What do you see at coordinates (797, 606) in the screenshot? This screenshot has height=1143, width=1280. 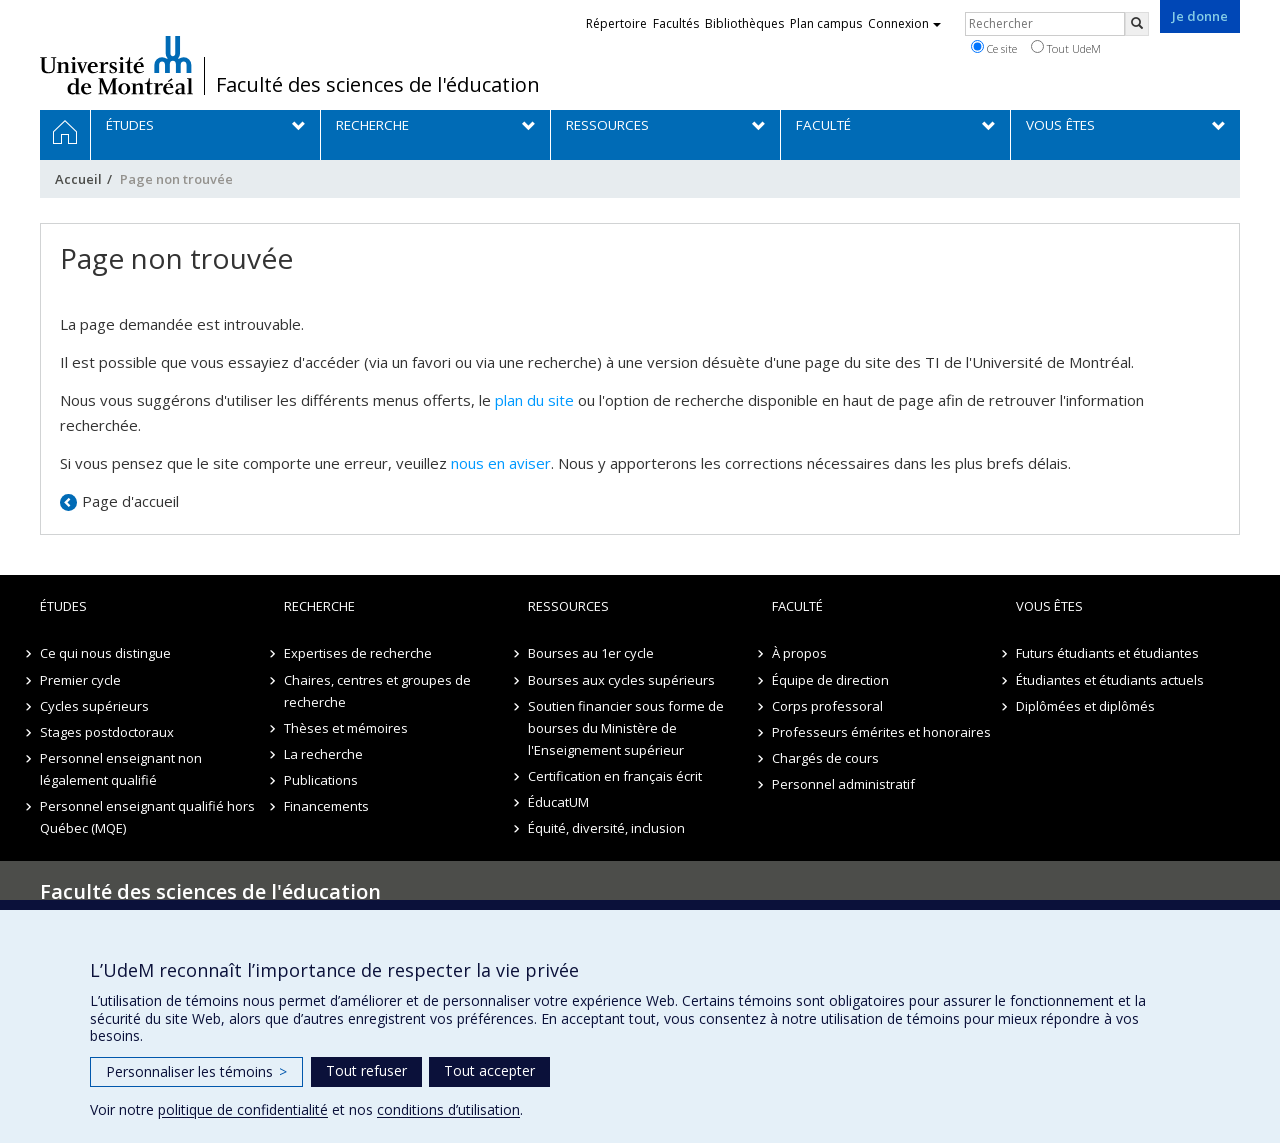 I see `Faculté` at bounding box center [797, 606].